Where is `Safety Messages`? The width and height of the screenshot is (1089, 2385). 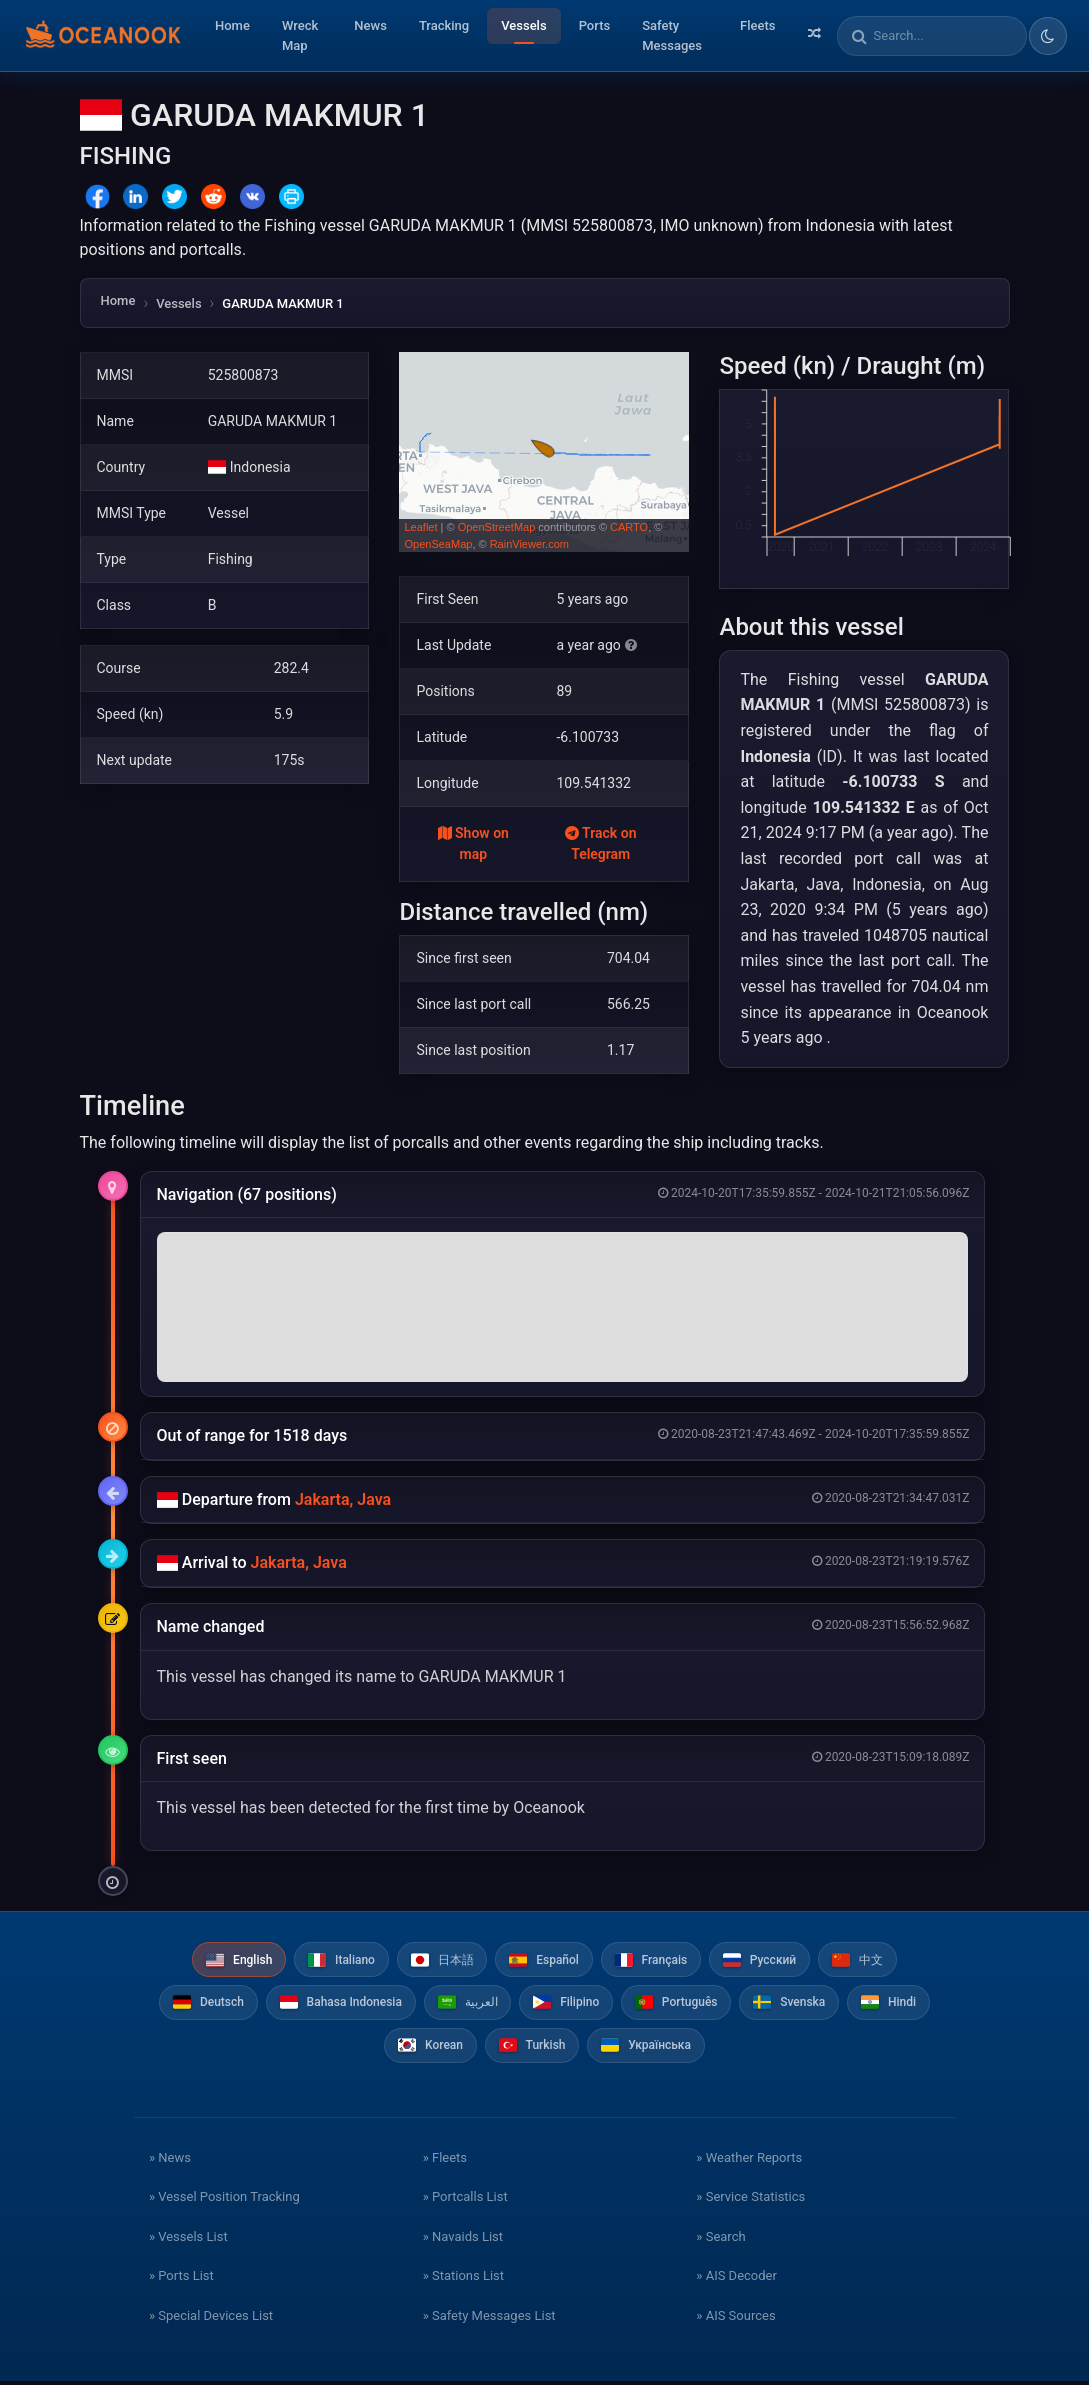 Safety Messages is located at coordinates (672, 35).